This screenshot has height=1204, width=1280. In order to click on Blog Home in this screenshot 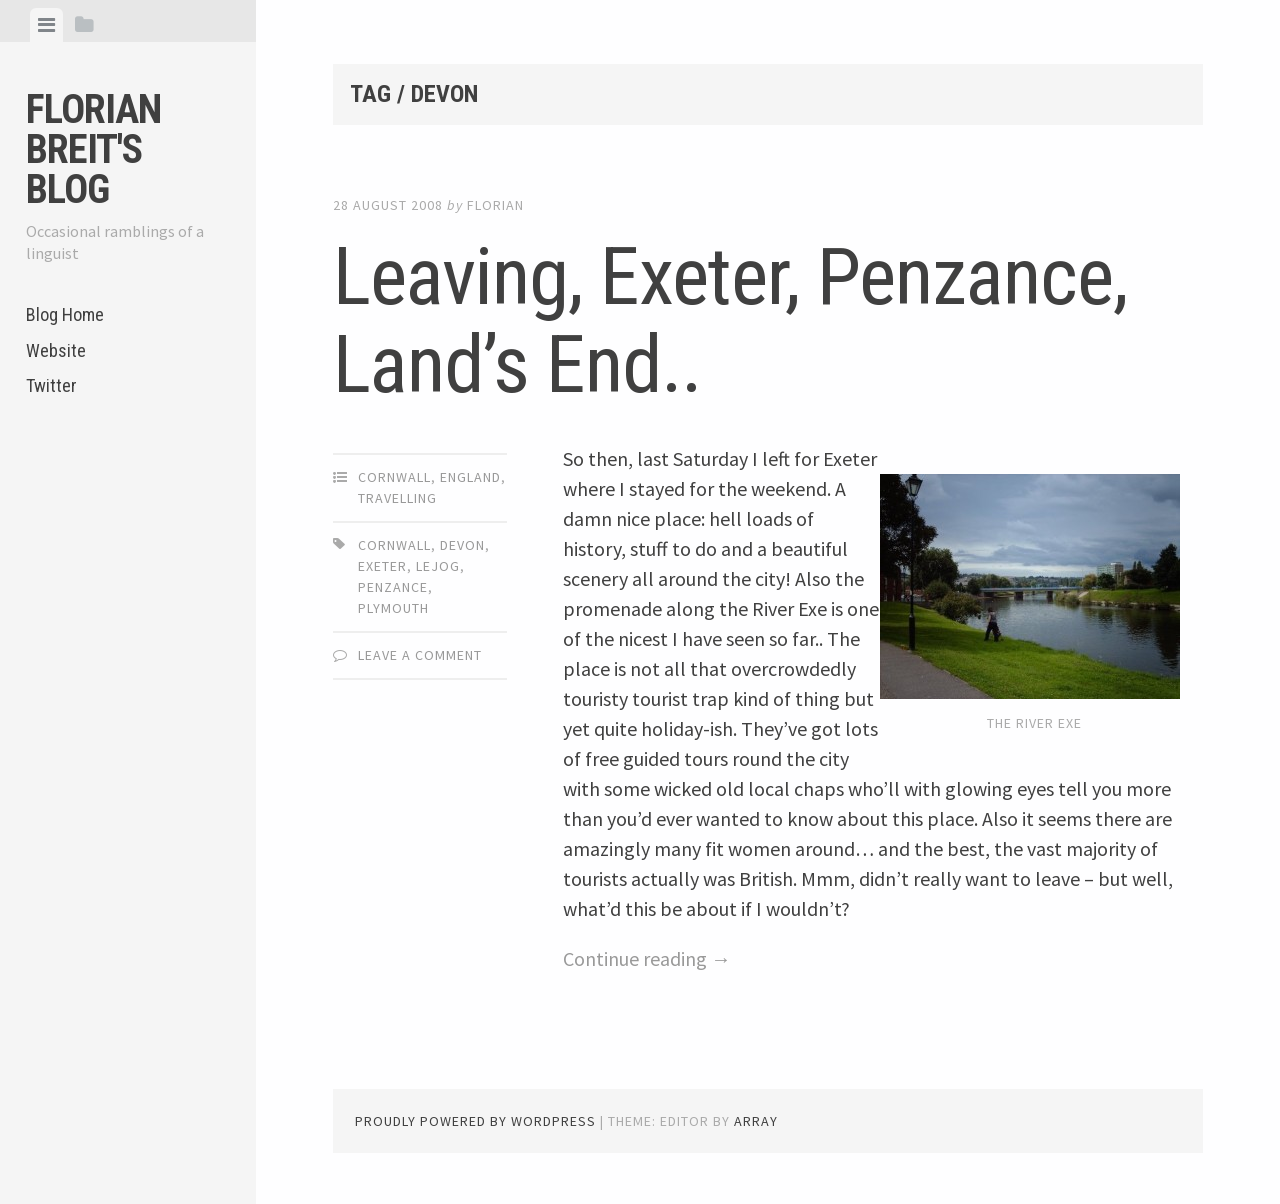, I will do `click(65, 314)`.